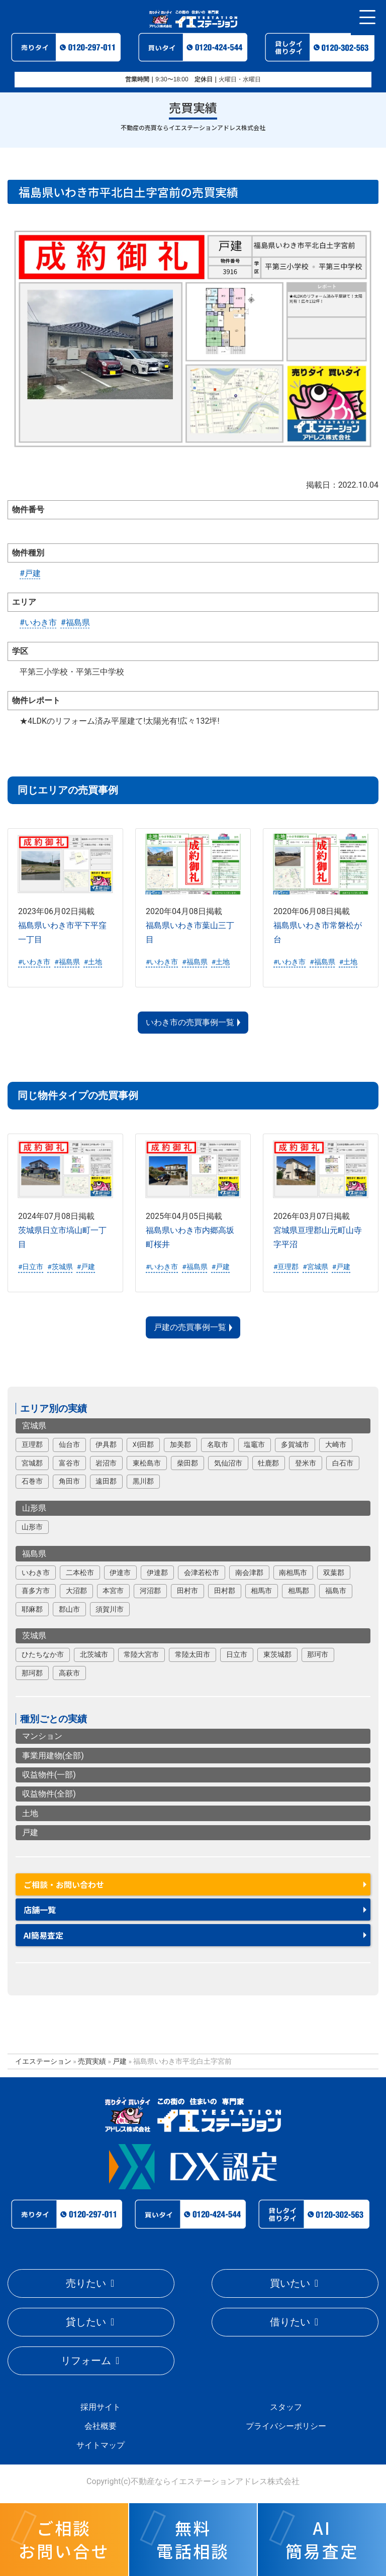 The width and height of the screenshot is (386, 2576). What do you see at coordinates (64, 1884) in the screenshot?
I see `ご相談・お問い合わせ` at bounding box center [64, 1884].